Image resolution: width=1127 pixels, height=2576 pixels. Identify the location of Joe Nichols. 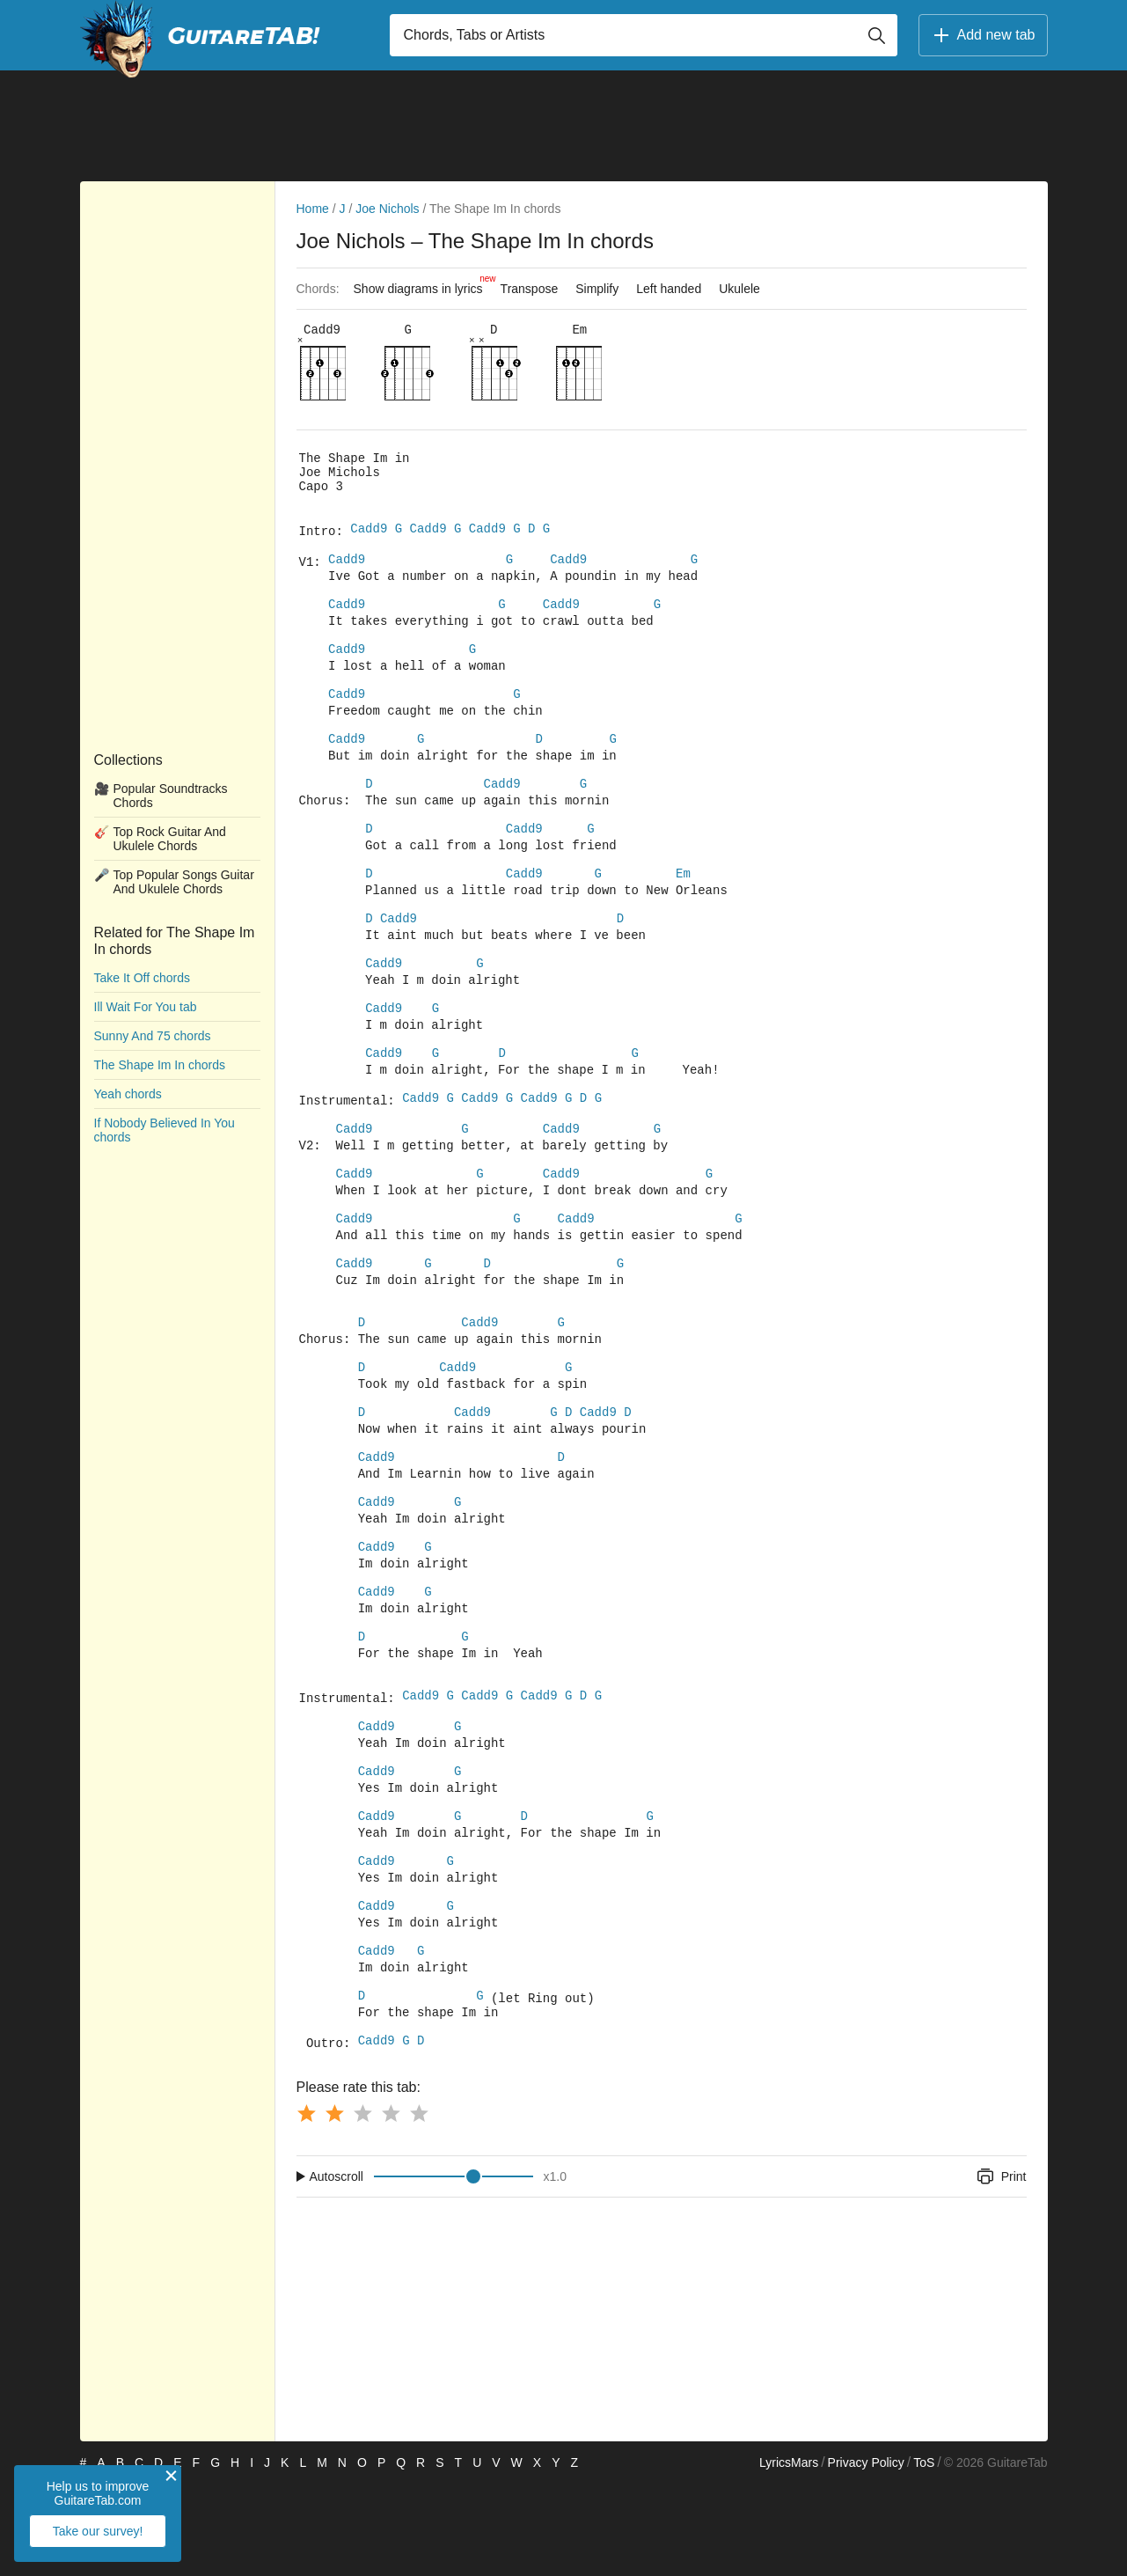
(387, 209).